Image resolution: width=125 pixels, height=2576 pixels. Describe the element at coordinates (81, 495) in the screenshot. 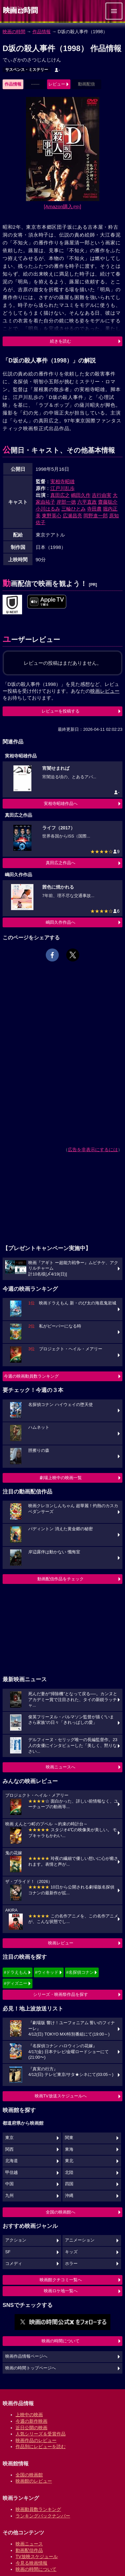

I see `嶋田久作` at that location.